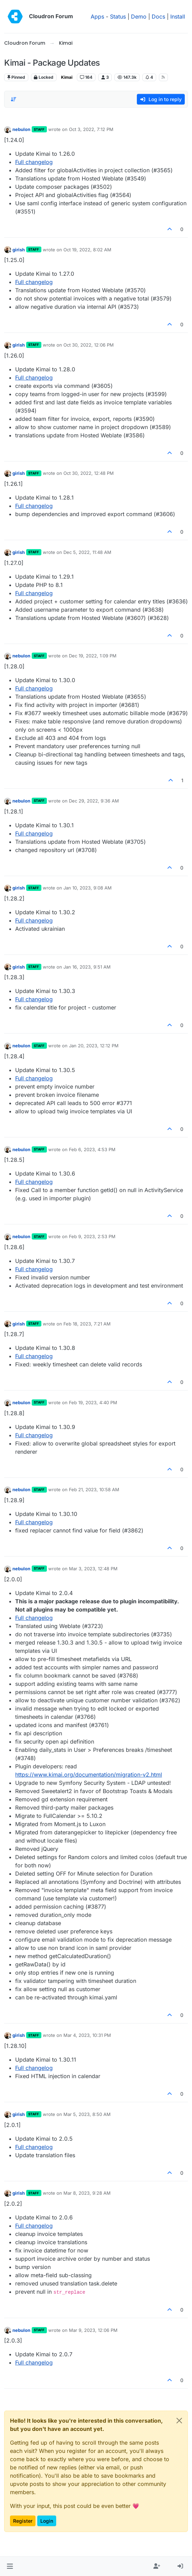  What do you see at coordinates (138, 16) in the screenshot?
I see `Demo` at bounding box center [138, 16].